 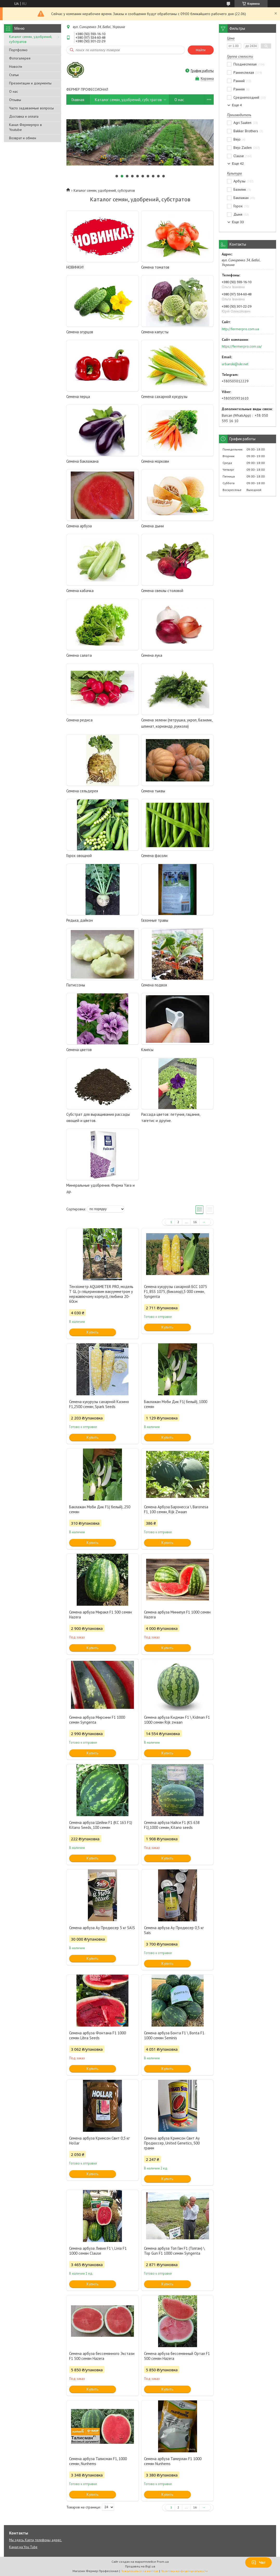 I want to click on Каталог семян, удобрений, субстратов, so click(x=30, y=39).